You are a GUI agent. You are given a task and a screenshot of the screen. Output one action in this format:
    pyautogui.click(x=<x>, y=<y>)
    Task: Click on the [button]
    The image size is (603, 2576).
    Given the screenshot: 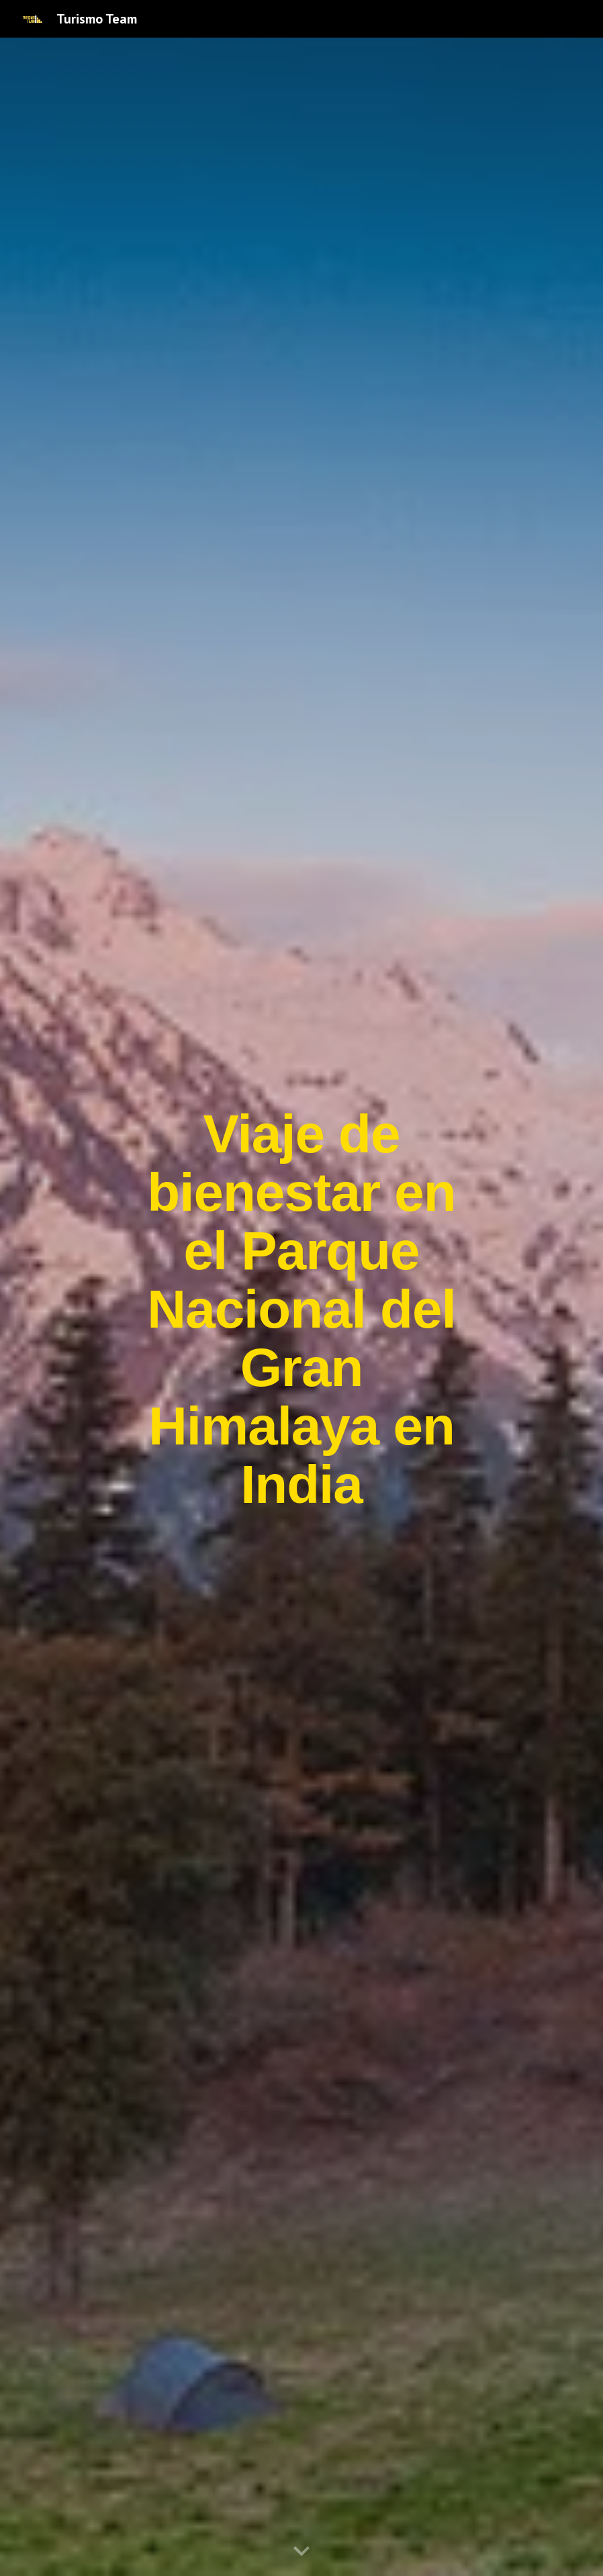 What is the action you would take?
    pyautogui.click(x=301, y=2552)
    